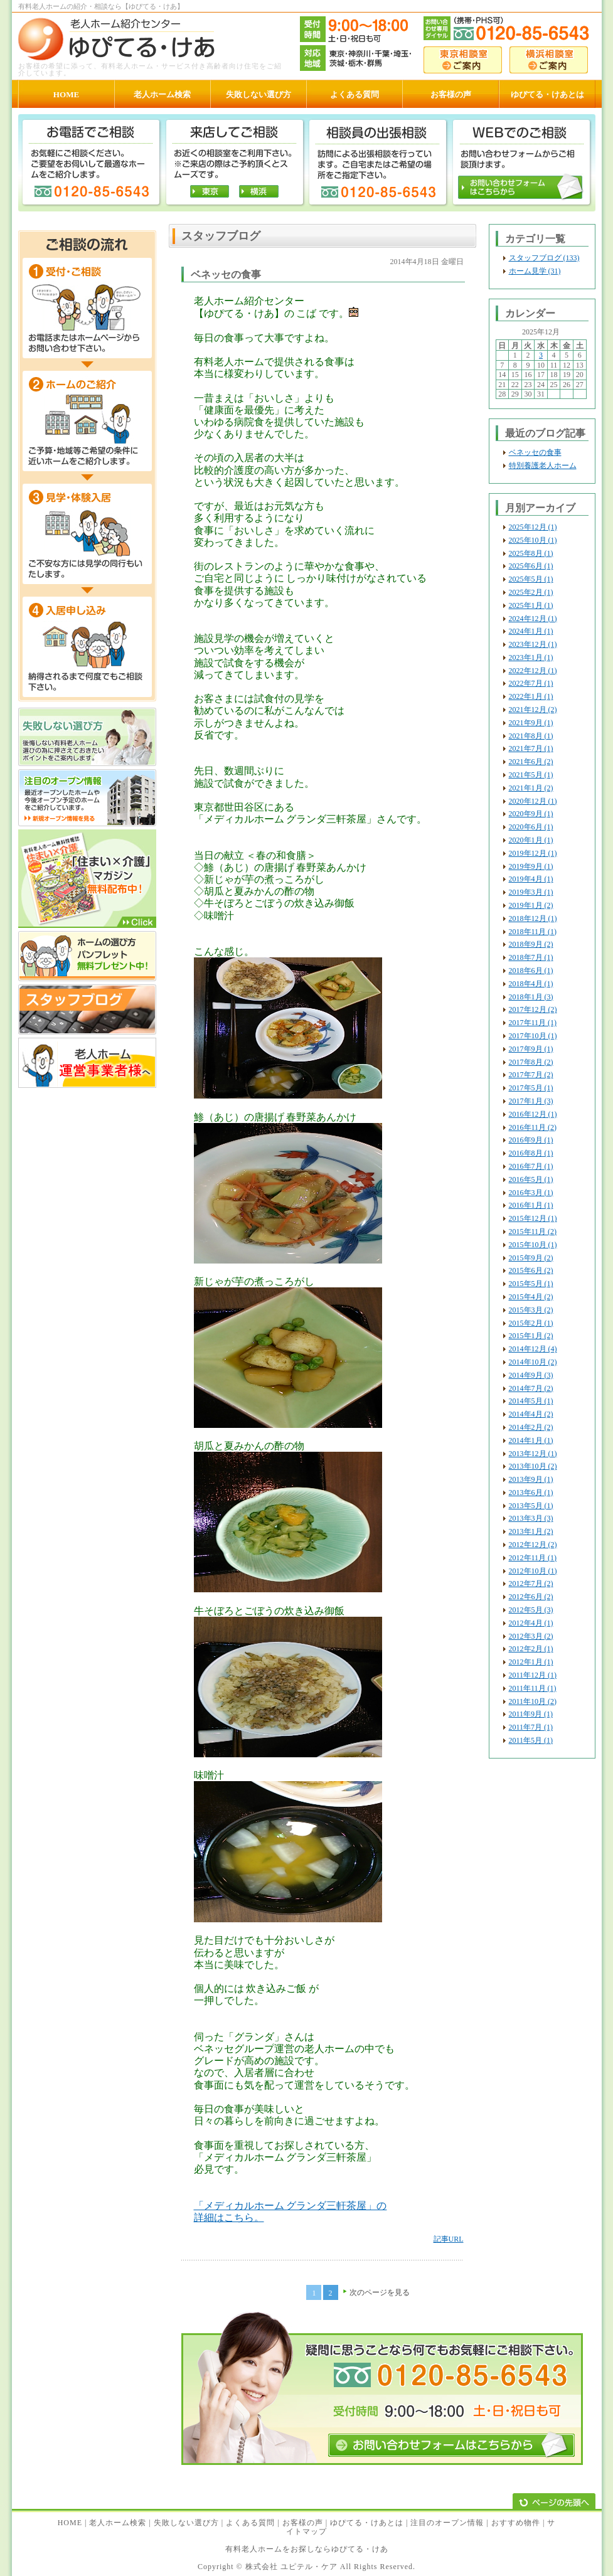  What do you see at coordinates (531, 1662) in the screenshot?
I see `2012年1月 (1)` at bounding box center [531, 1662].